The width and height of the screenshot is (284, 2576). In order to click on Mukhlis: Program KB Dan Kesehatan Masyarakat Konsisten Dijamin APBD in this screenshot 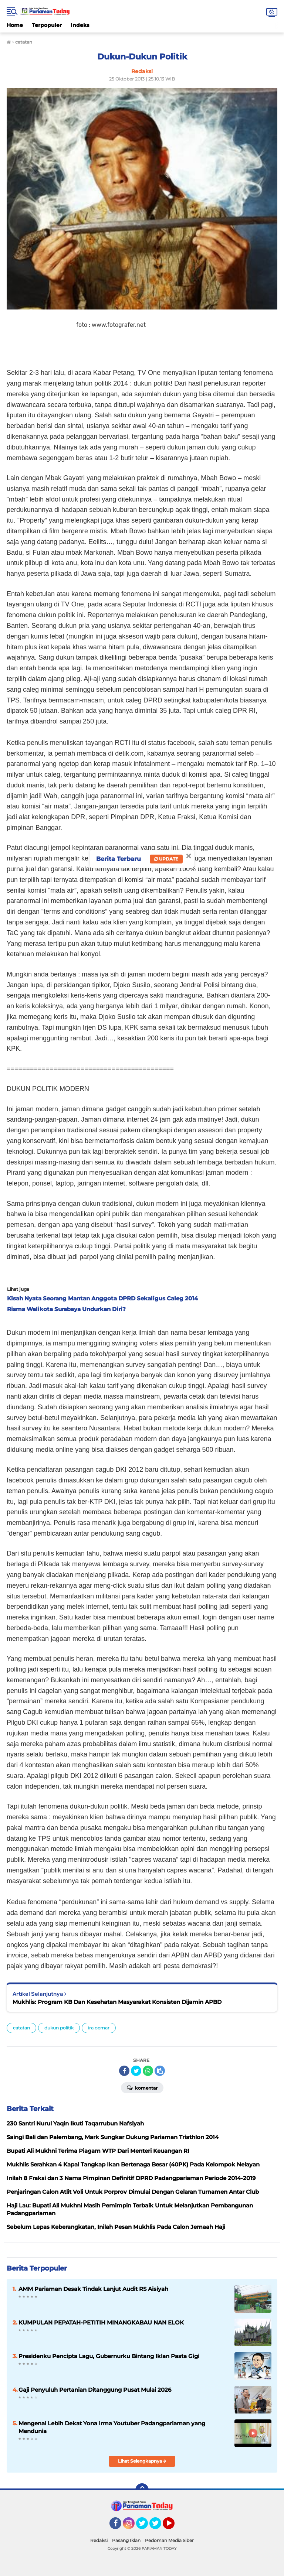, I will do `click(117, 2001)`.